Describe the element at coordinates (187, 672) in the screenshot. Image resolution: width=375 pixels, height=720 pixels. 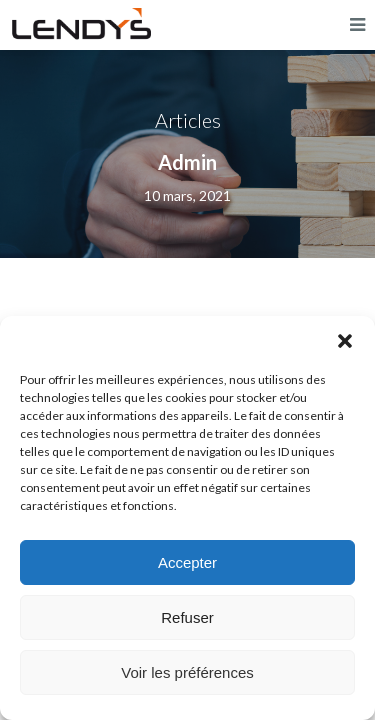
I see `Voir les préférences` at that location.